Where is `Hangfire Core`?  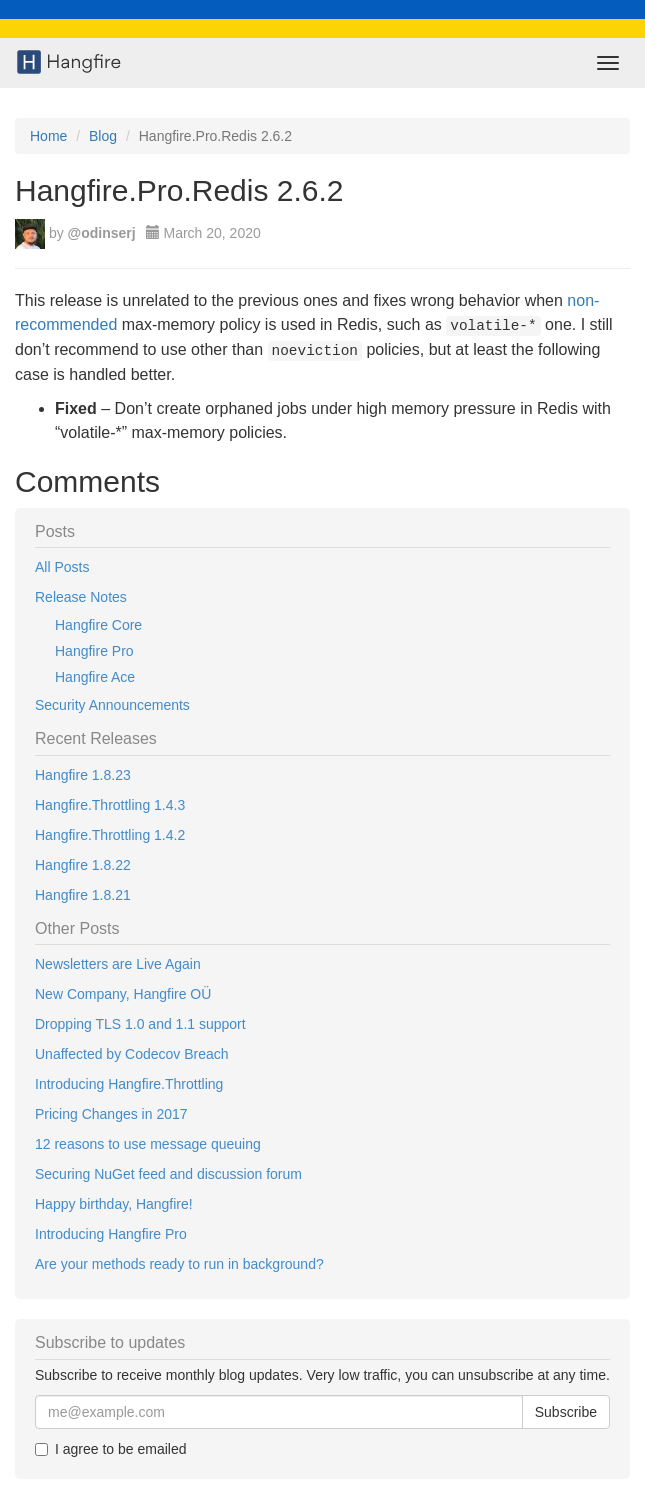 Hangfire Core is located at coordinates (98, 625).